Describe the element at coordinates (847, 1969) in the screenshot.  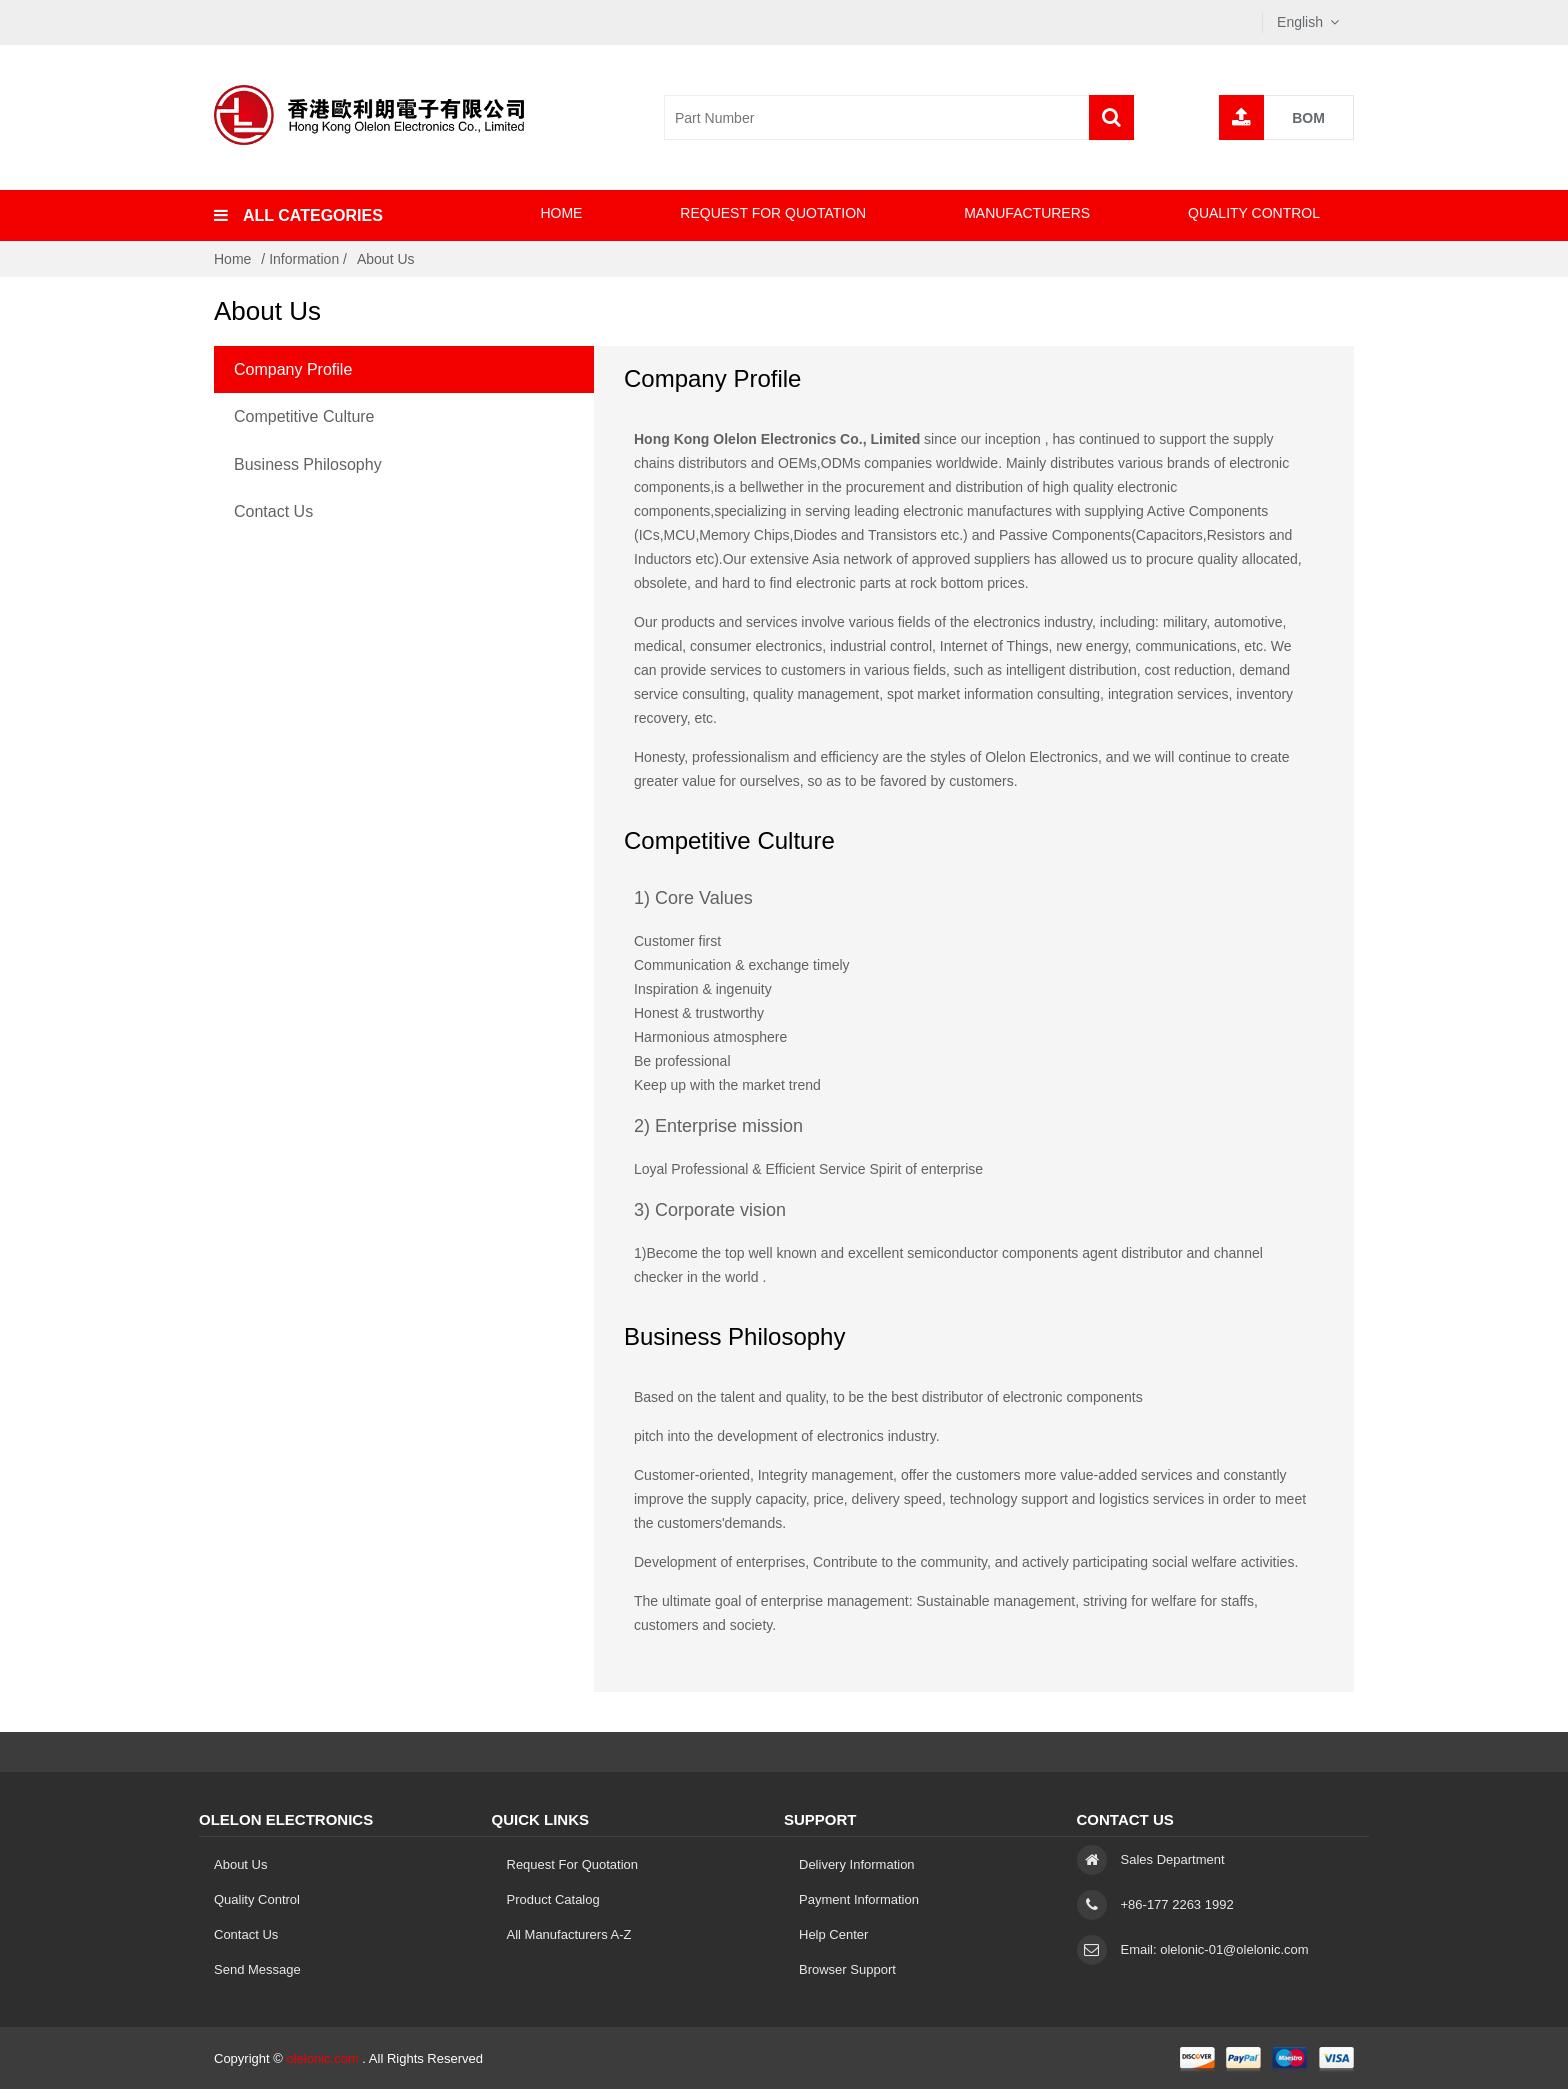
I see `Browser Support` at that location.